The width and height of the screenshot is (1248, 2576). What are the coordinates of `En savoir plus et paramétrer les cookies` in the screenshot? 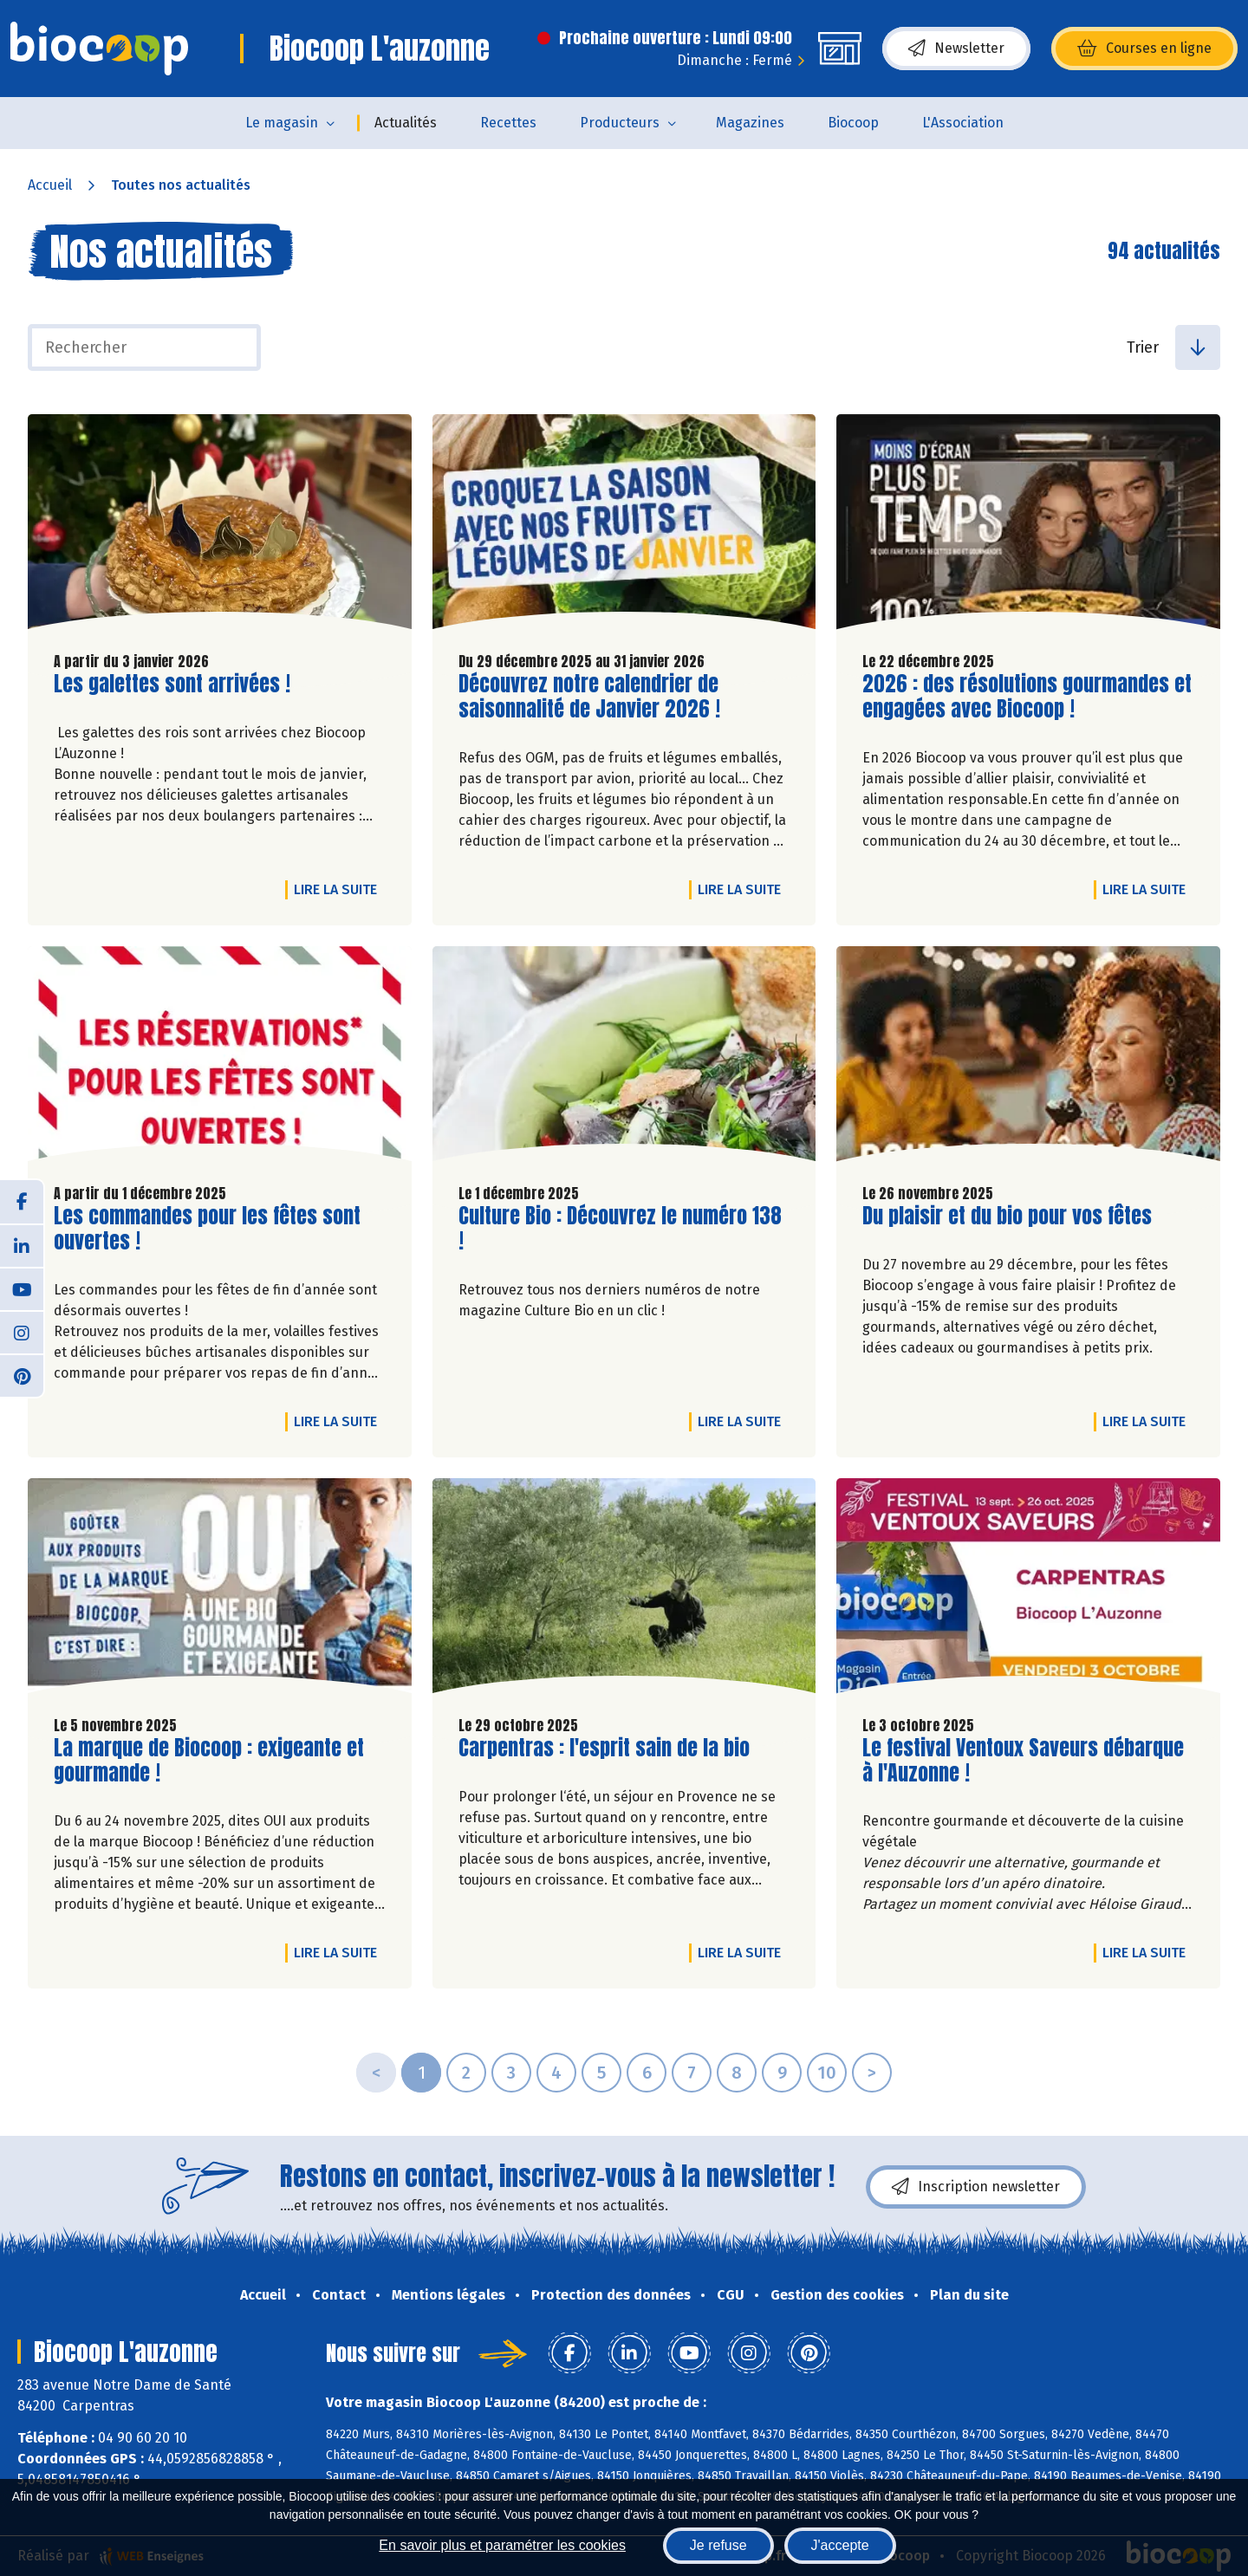 It's located at (502, 2545).